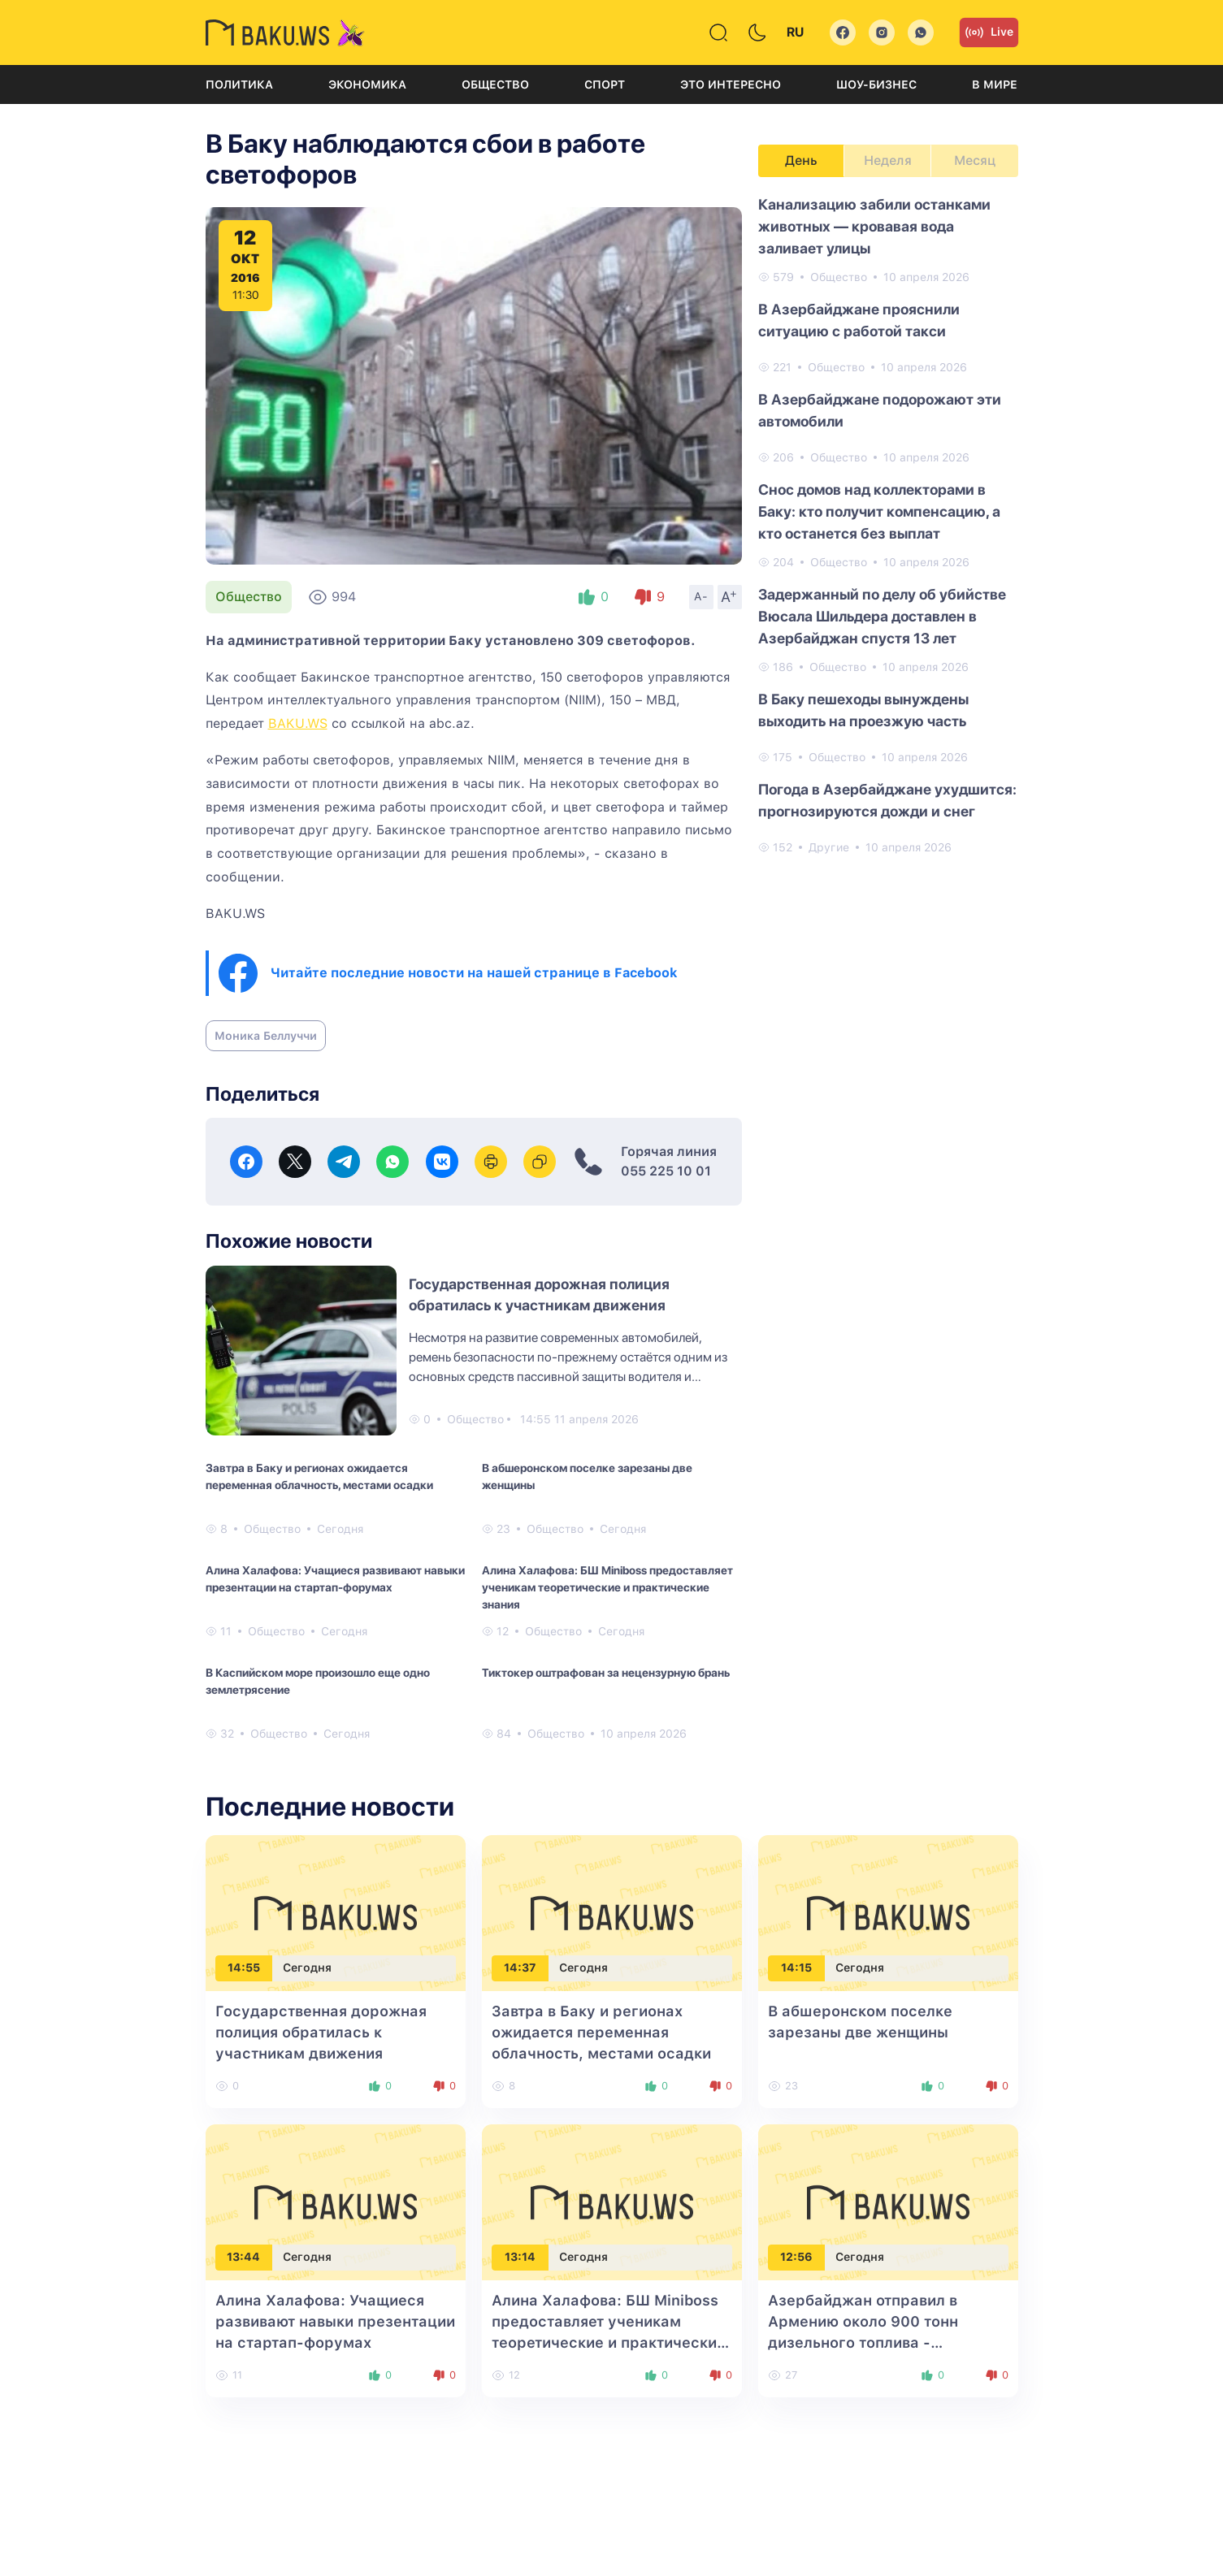 This screenshot has height=2576, width=1223. What do you see at coordinates (495, 84) in the screenshot?
I see `Общество` at bounding box center [495, 84].